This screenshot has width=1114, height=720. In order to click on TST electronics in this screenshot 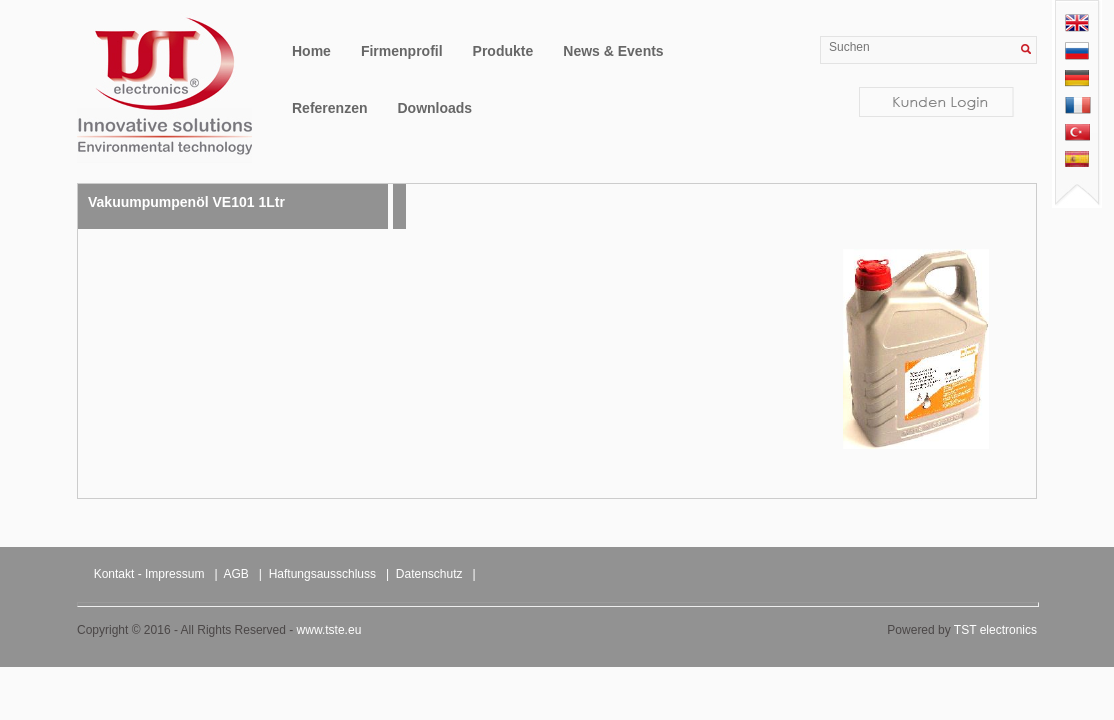, I will do `click(995, 630)`.